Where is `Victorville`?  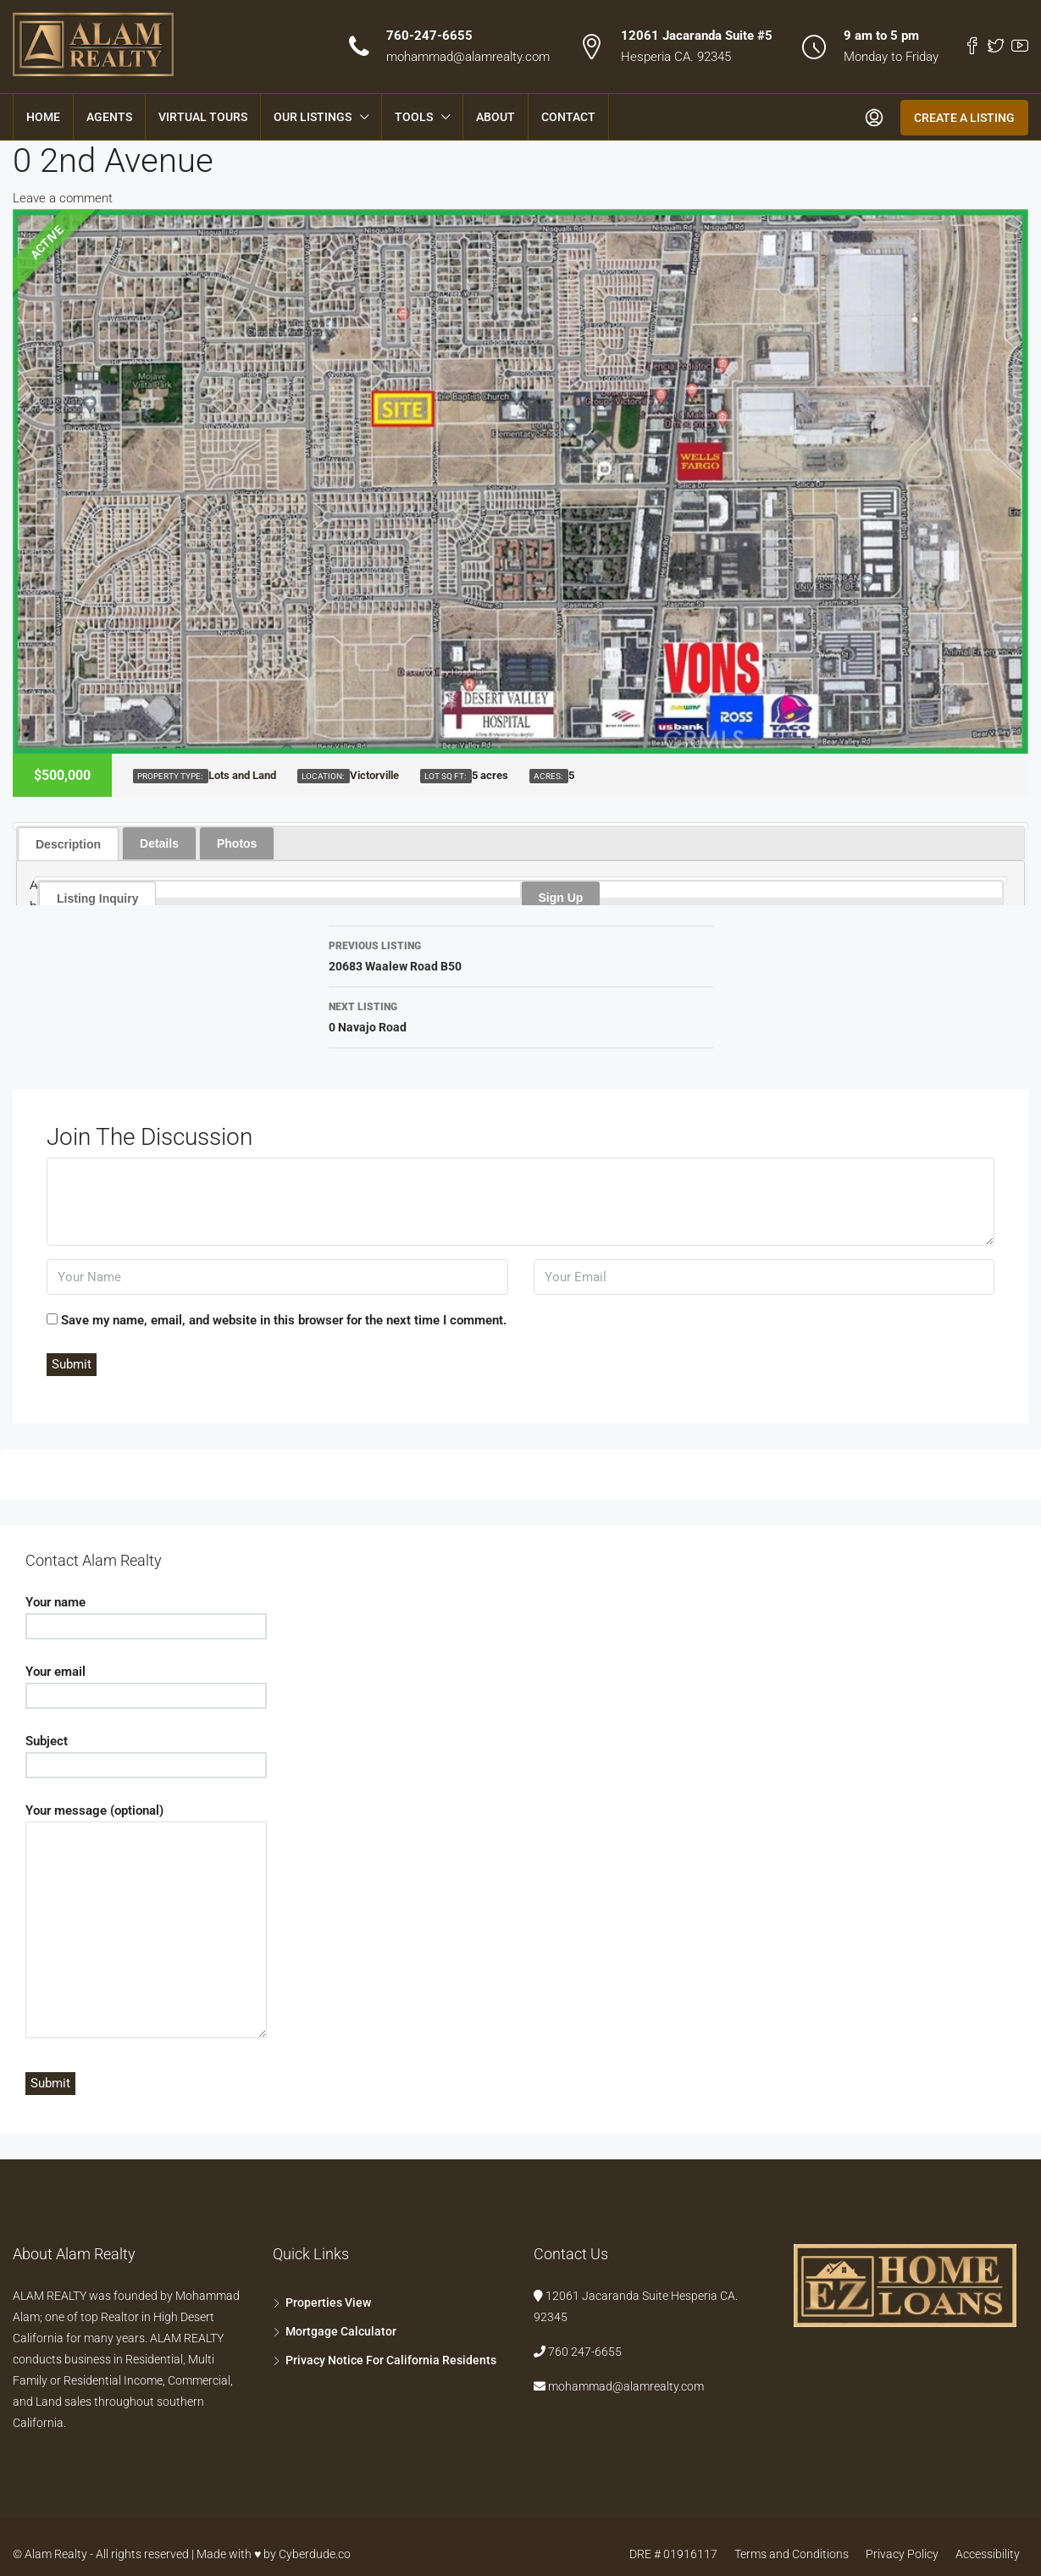
Victorville is located at coordinates (374, 775).